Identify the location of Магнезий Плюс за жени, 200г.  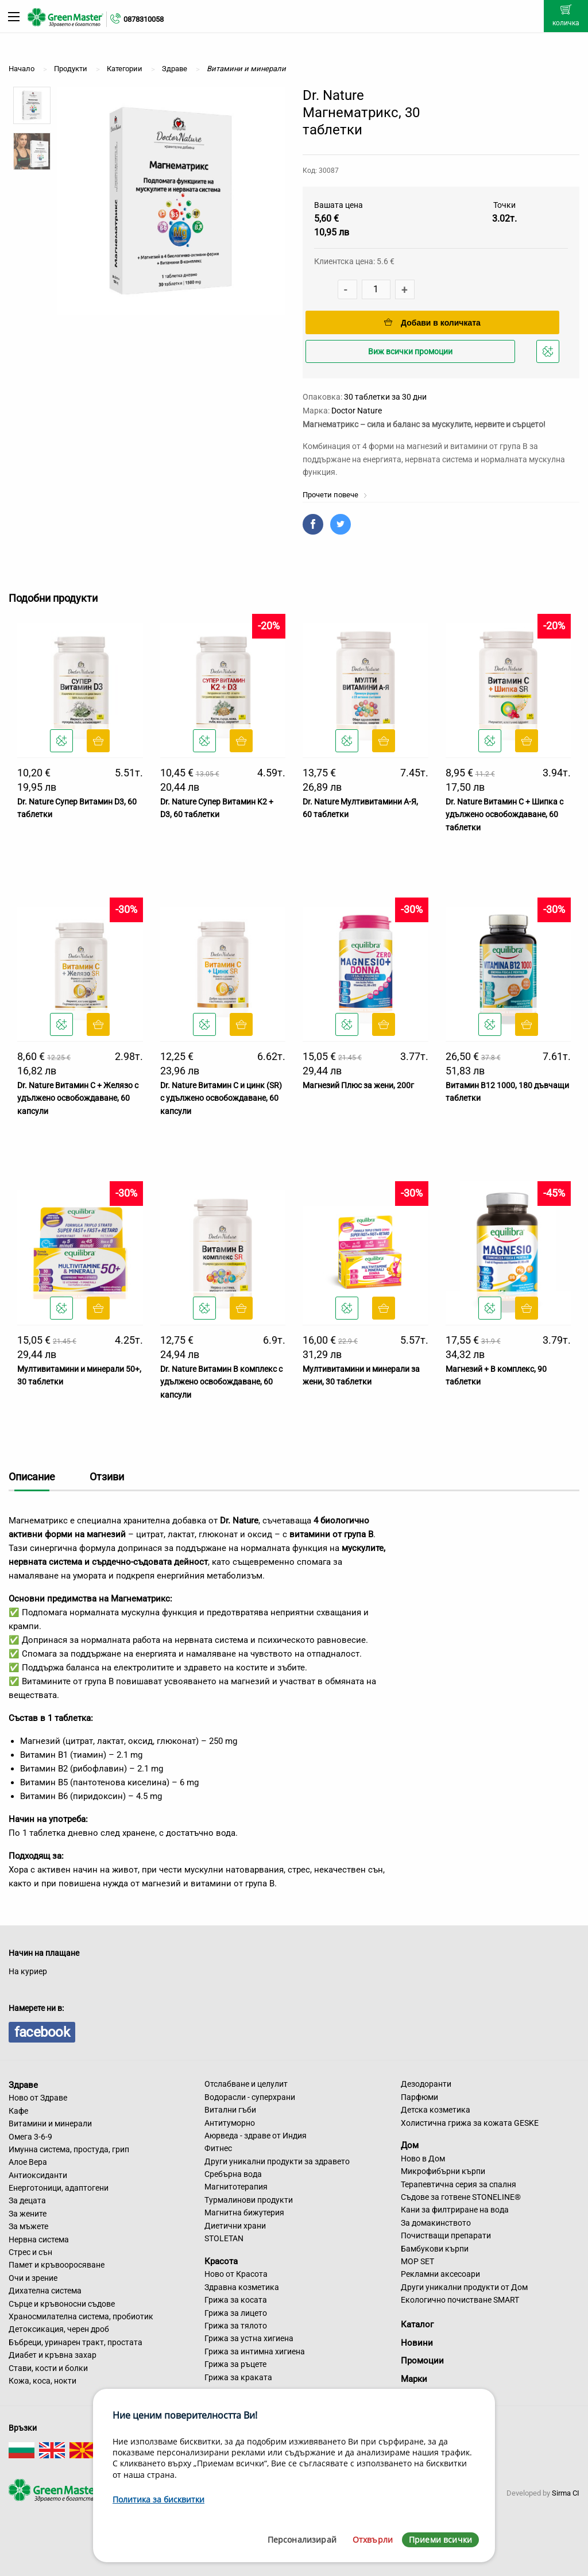
(358, 1085).